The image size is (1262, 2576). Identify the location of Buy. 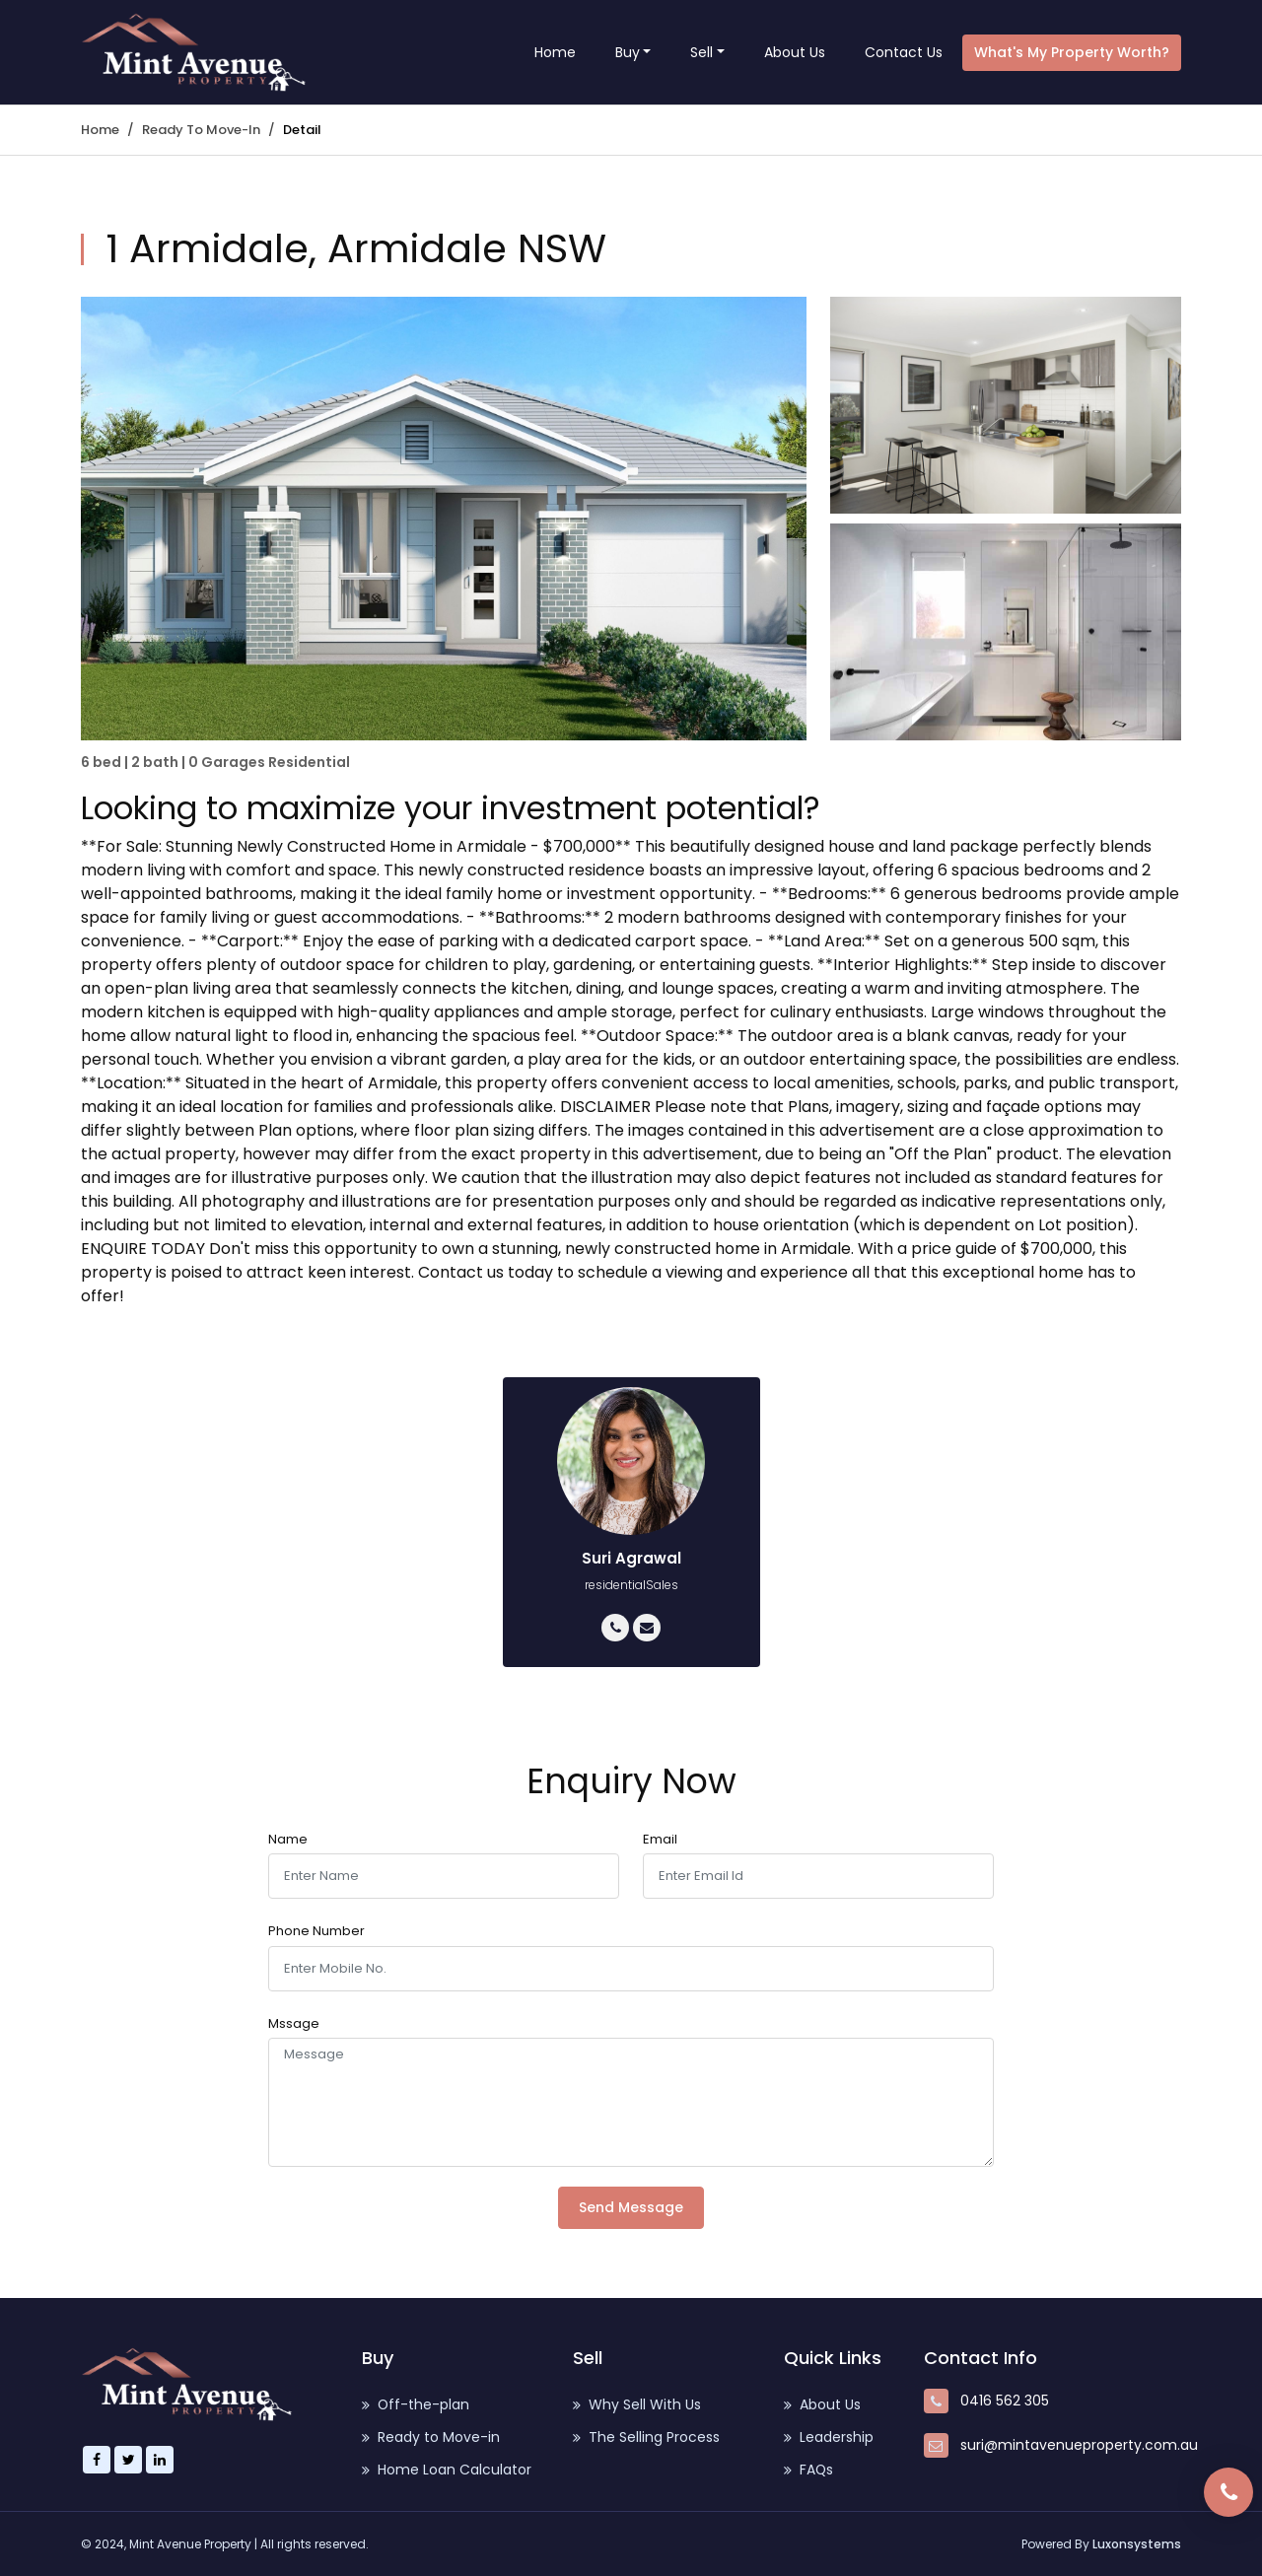
(627, 52).